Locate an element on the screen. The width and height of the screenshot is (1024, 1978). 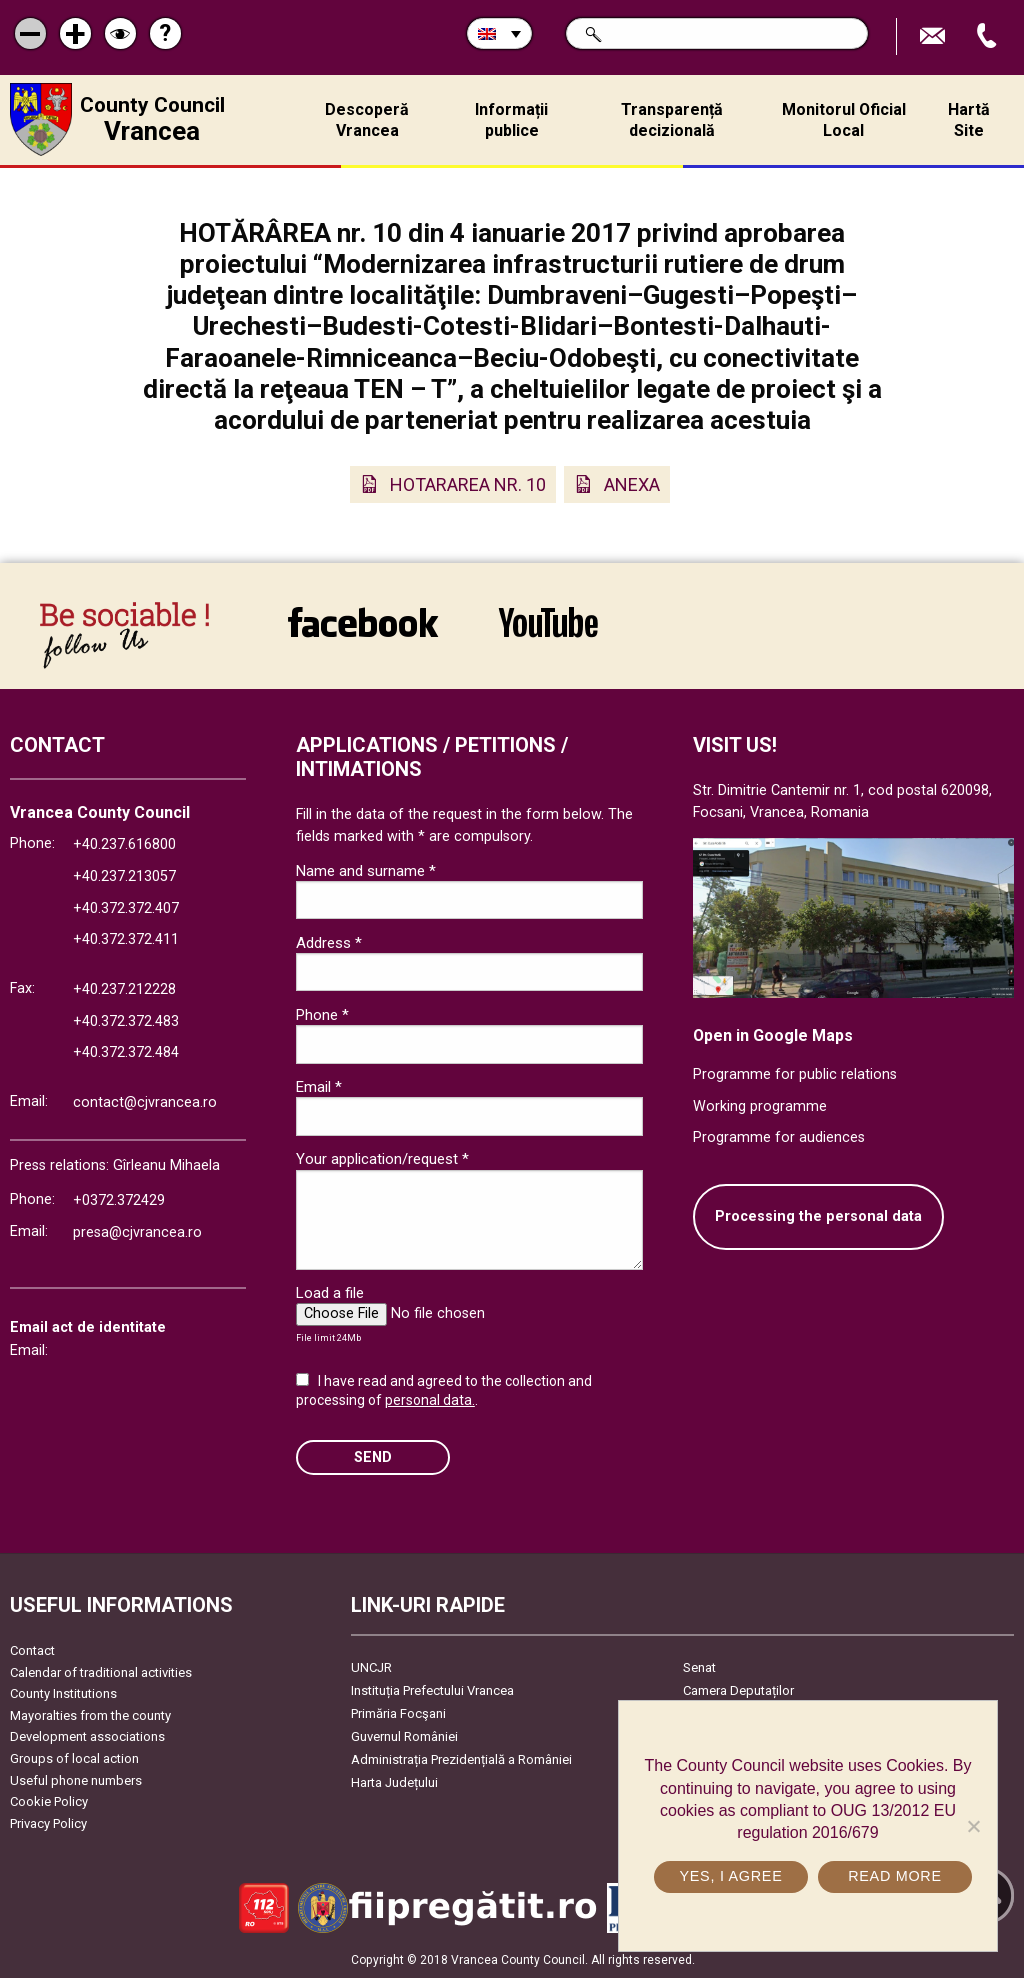
Address * is located at coordinates (329, 943).